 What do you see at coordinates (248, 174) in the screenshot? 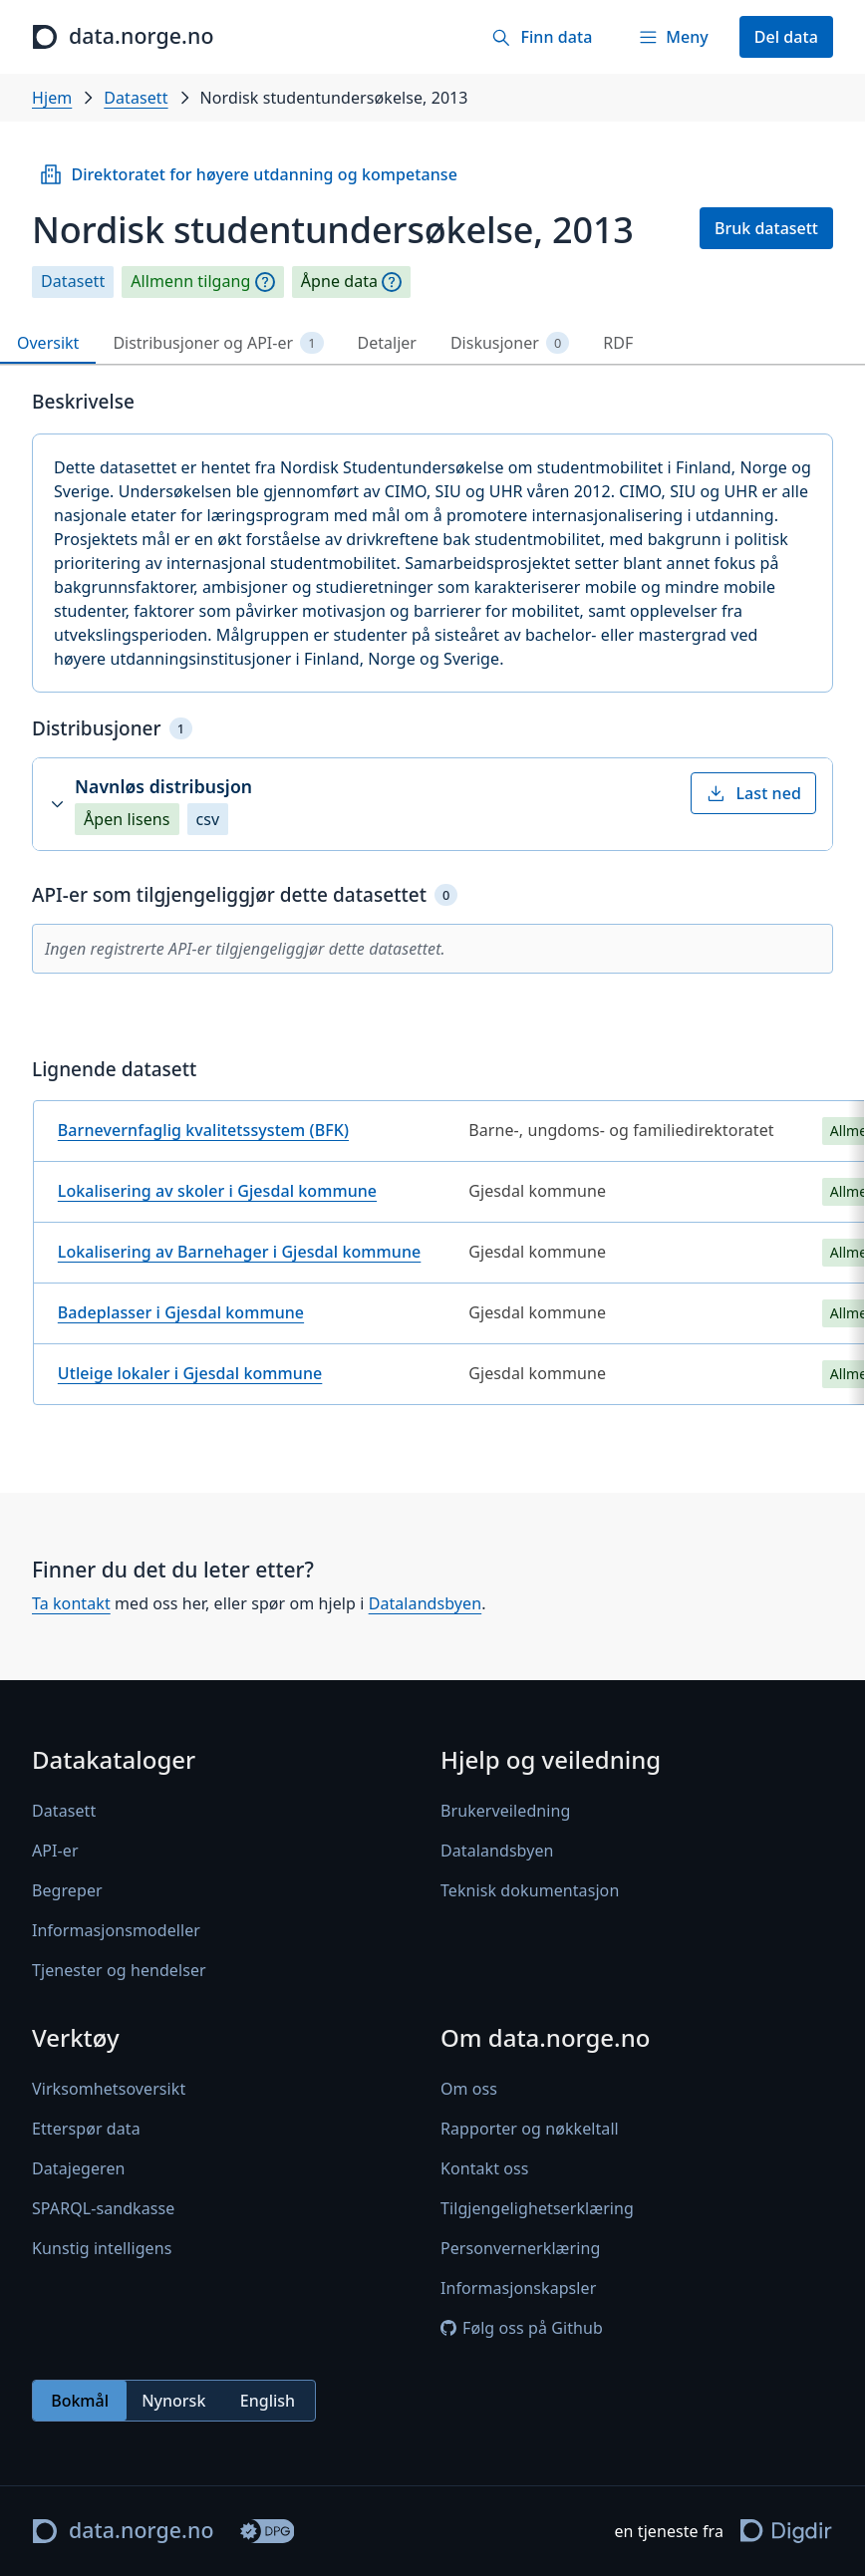
I see `Direktoratet for høyere utdanning og kompetanse` at bounding box center [248, 174].